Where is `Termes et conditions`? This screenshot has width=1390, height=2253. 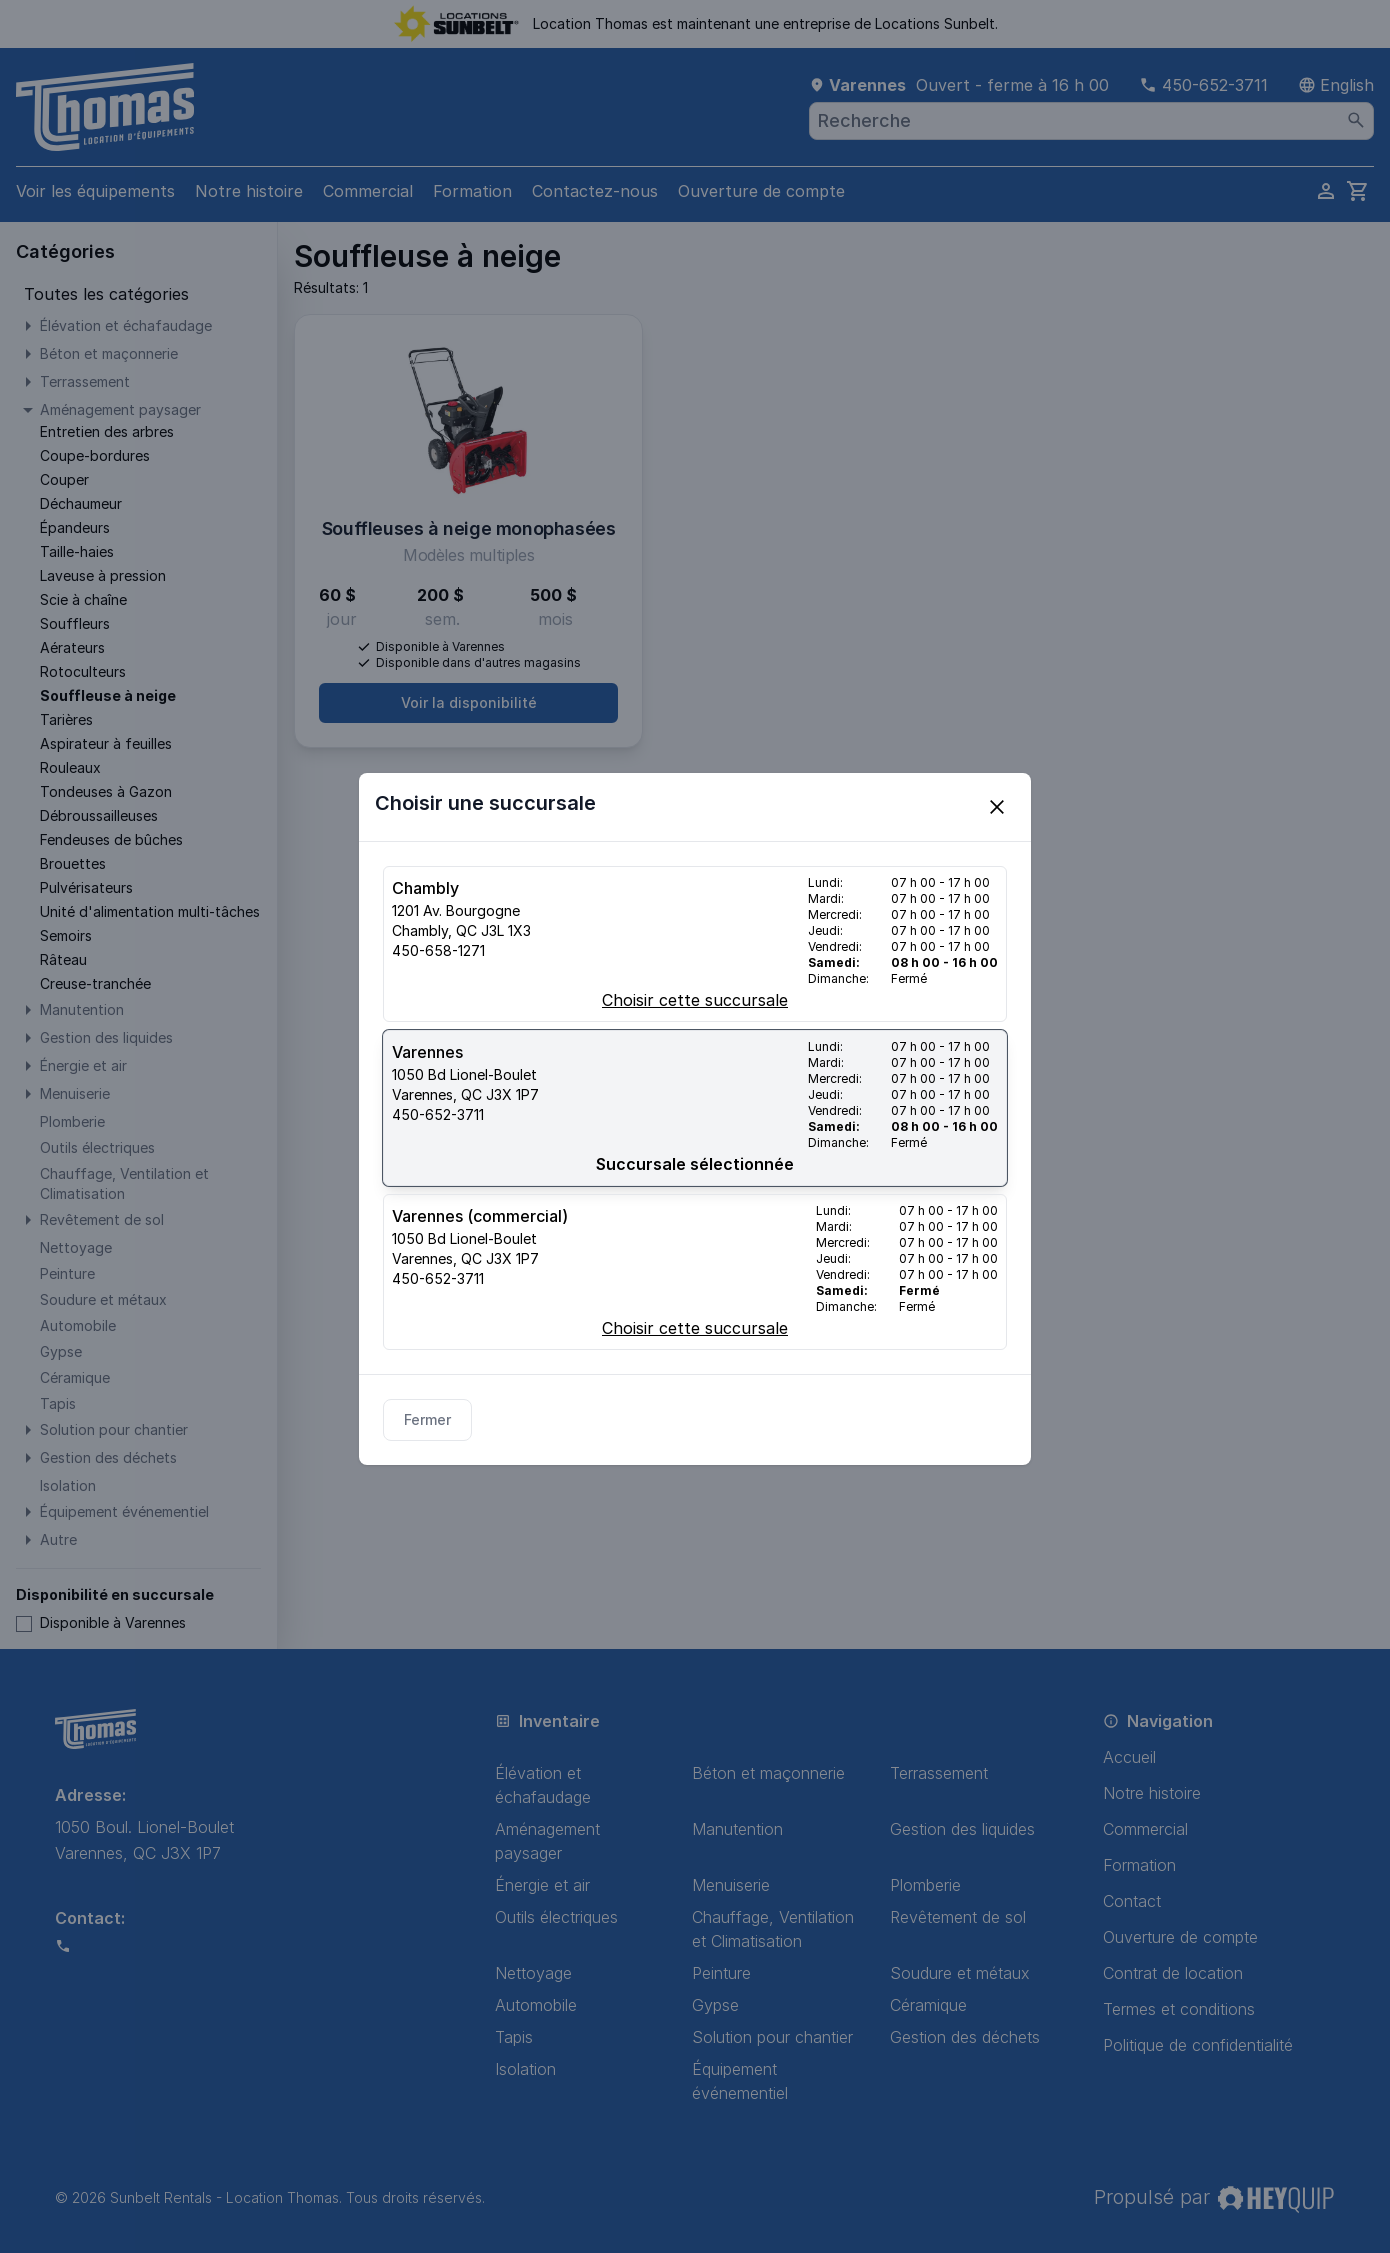
Termes et conditions is located at coordinates (1179, 2009).